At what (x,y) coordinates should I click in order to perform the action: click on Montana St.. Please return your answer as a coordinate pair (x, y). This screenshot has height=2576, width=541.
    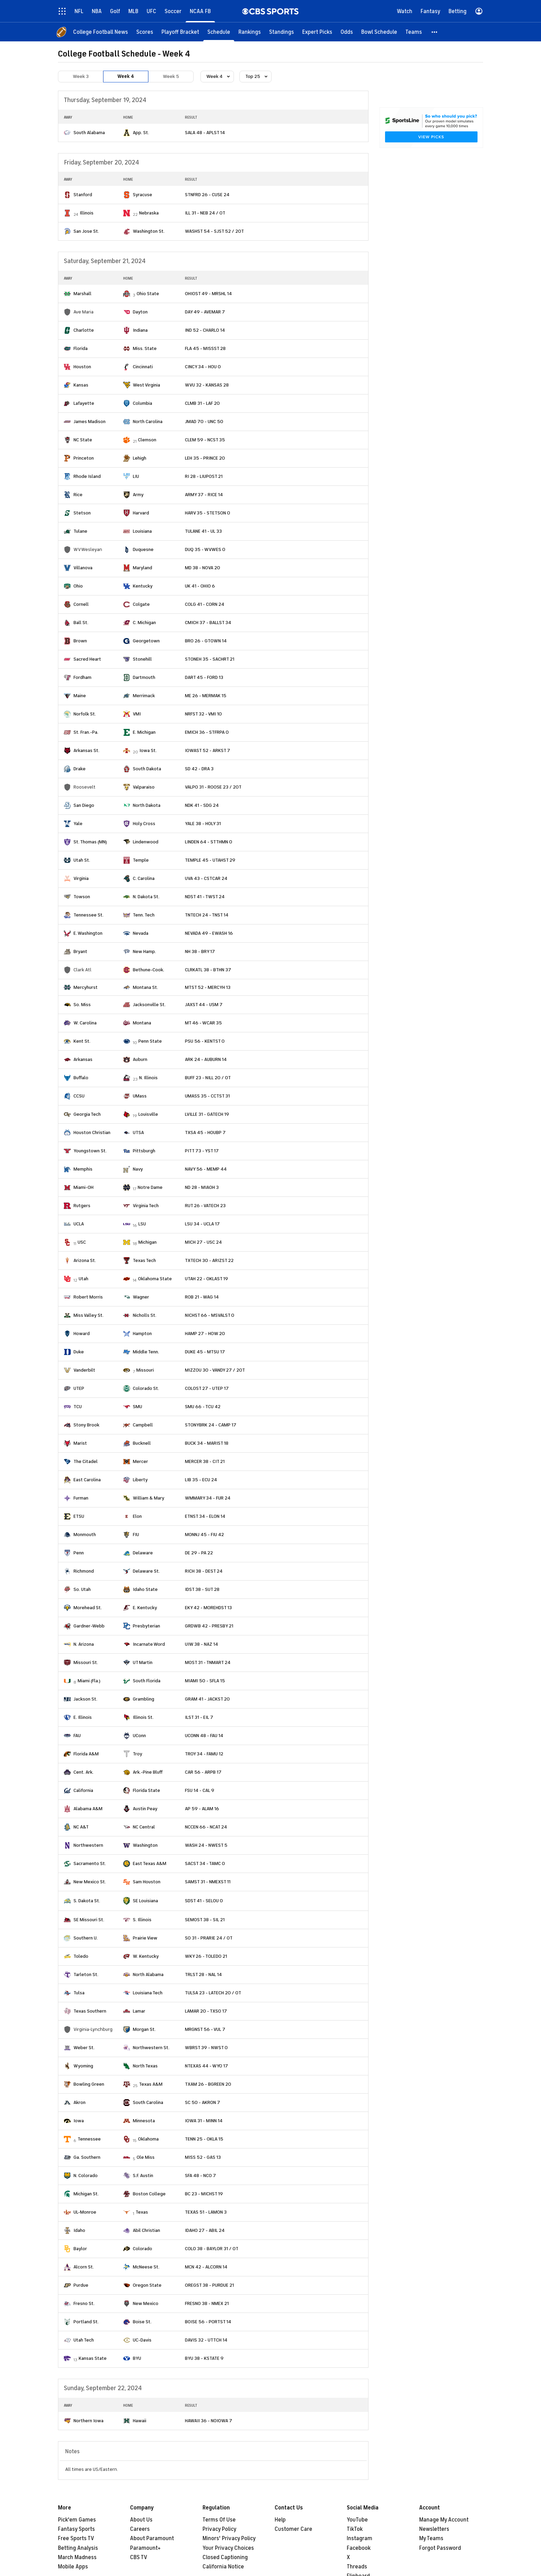
    Looking at the image, I should click on (145, 987).